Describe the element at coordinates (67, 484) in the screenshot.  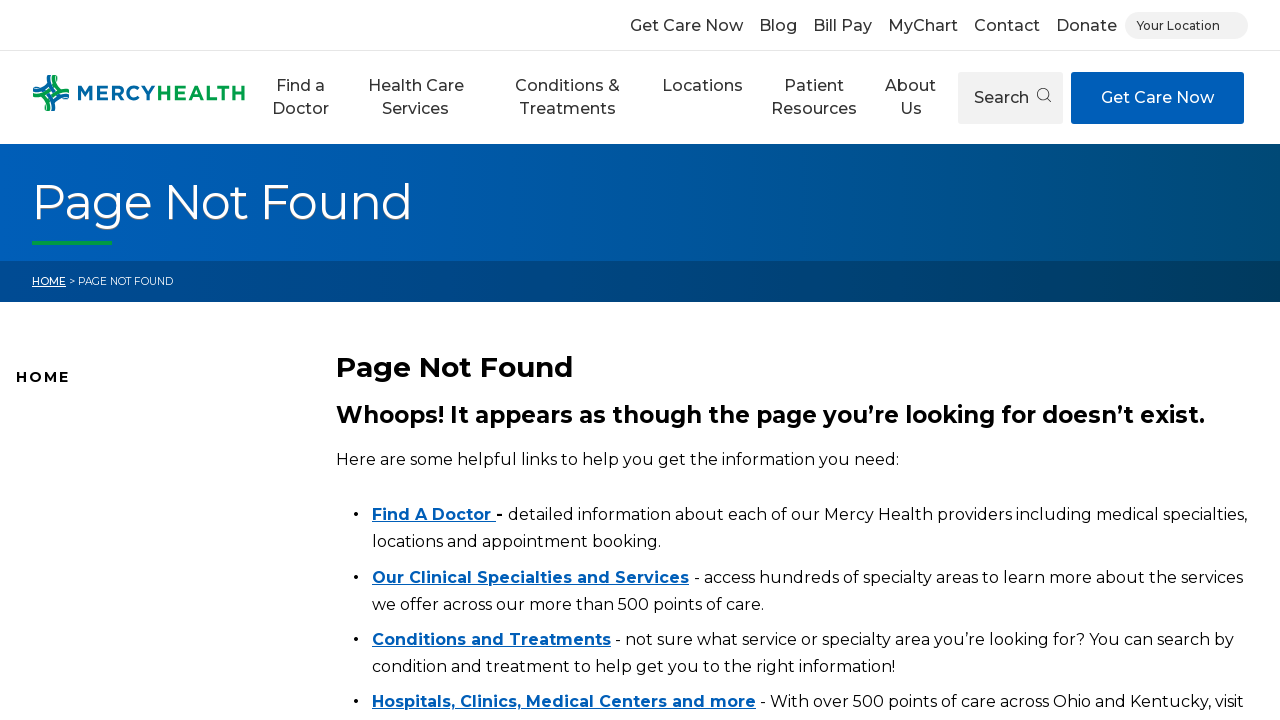
I see `Location Map` at that location.